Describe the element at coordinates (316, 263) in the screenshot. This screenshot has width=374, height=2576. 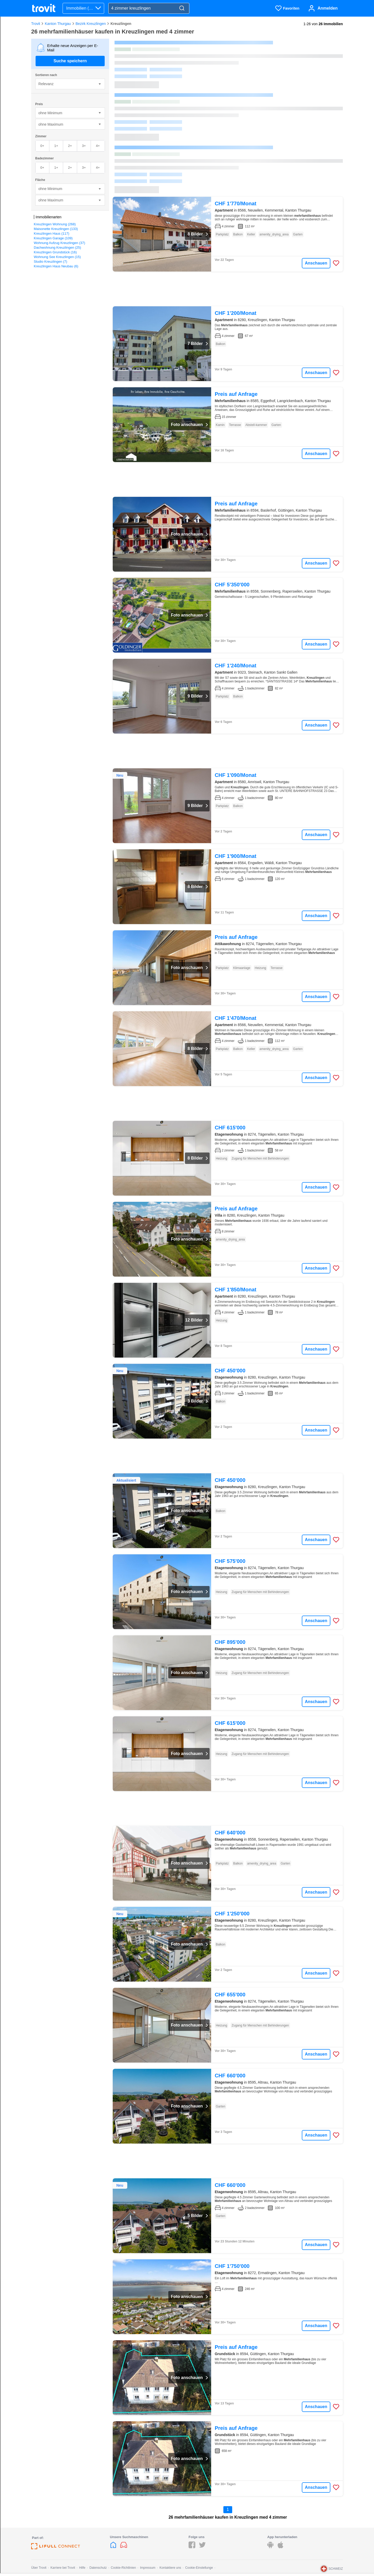
I see `Anschauen` at that location.